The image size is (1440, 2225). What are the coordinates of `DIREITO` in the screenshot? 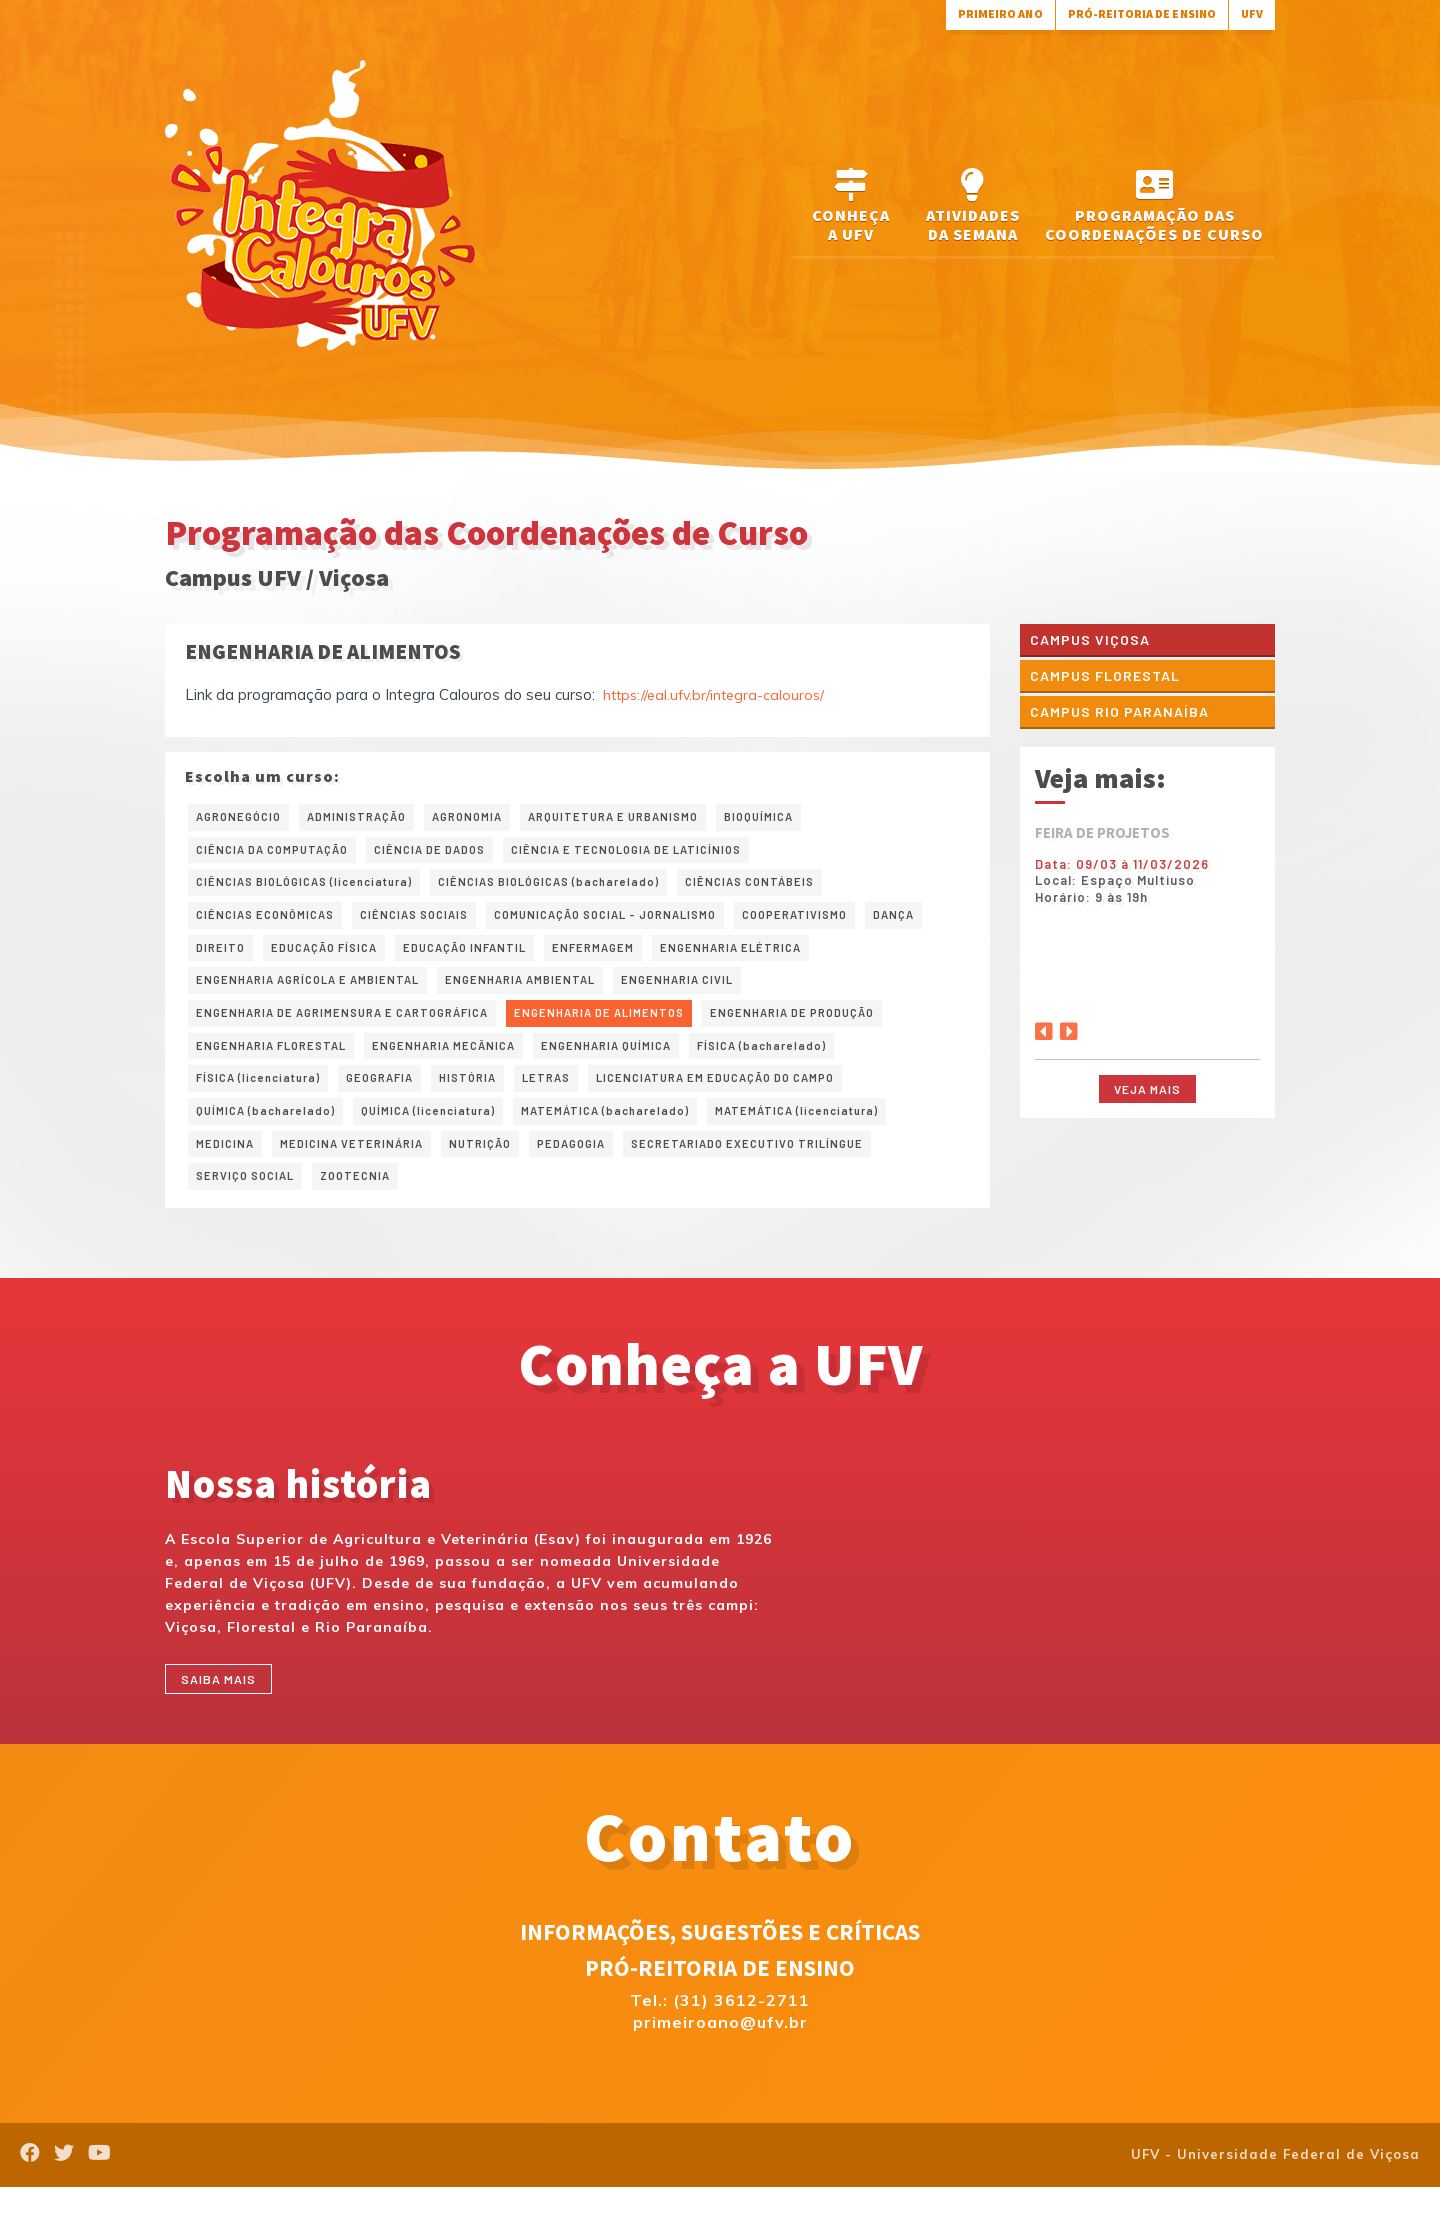 It's located at (295, 960).